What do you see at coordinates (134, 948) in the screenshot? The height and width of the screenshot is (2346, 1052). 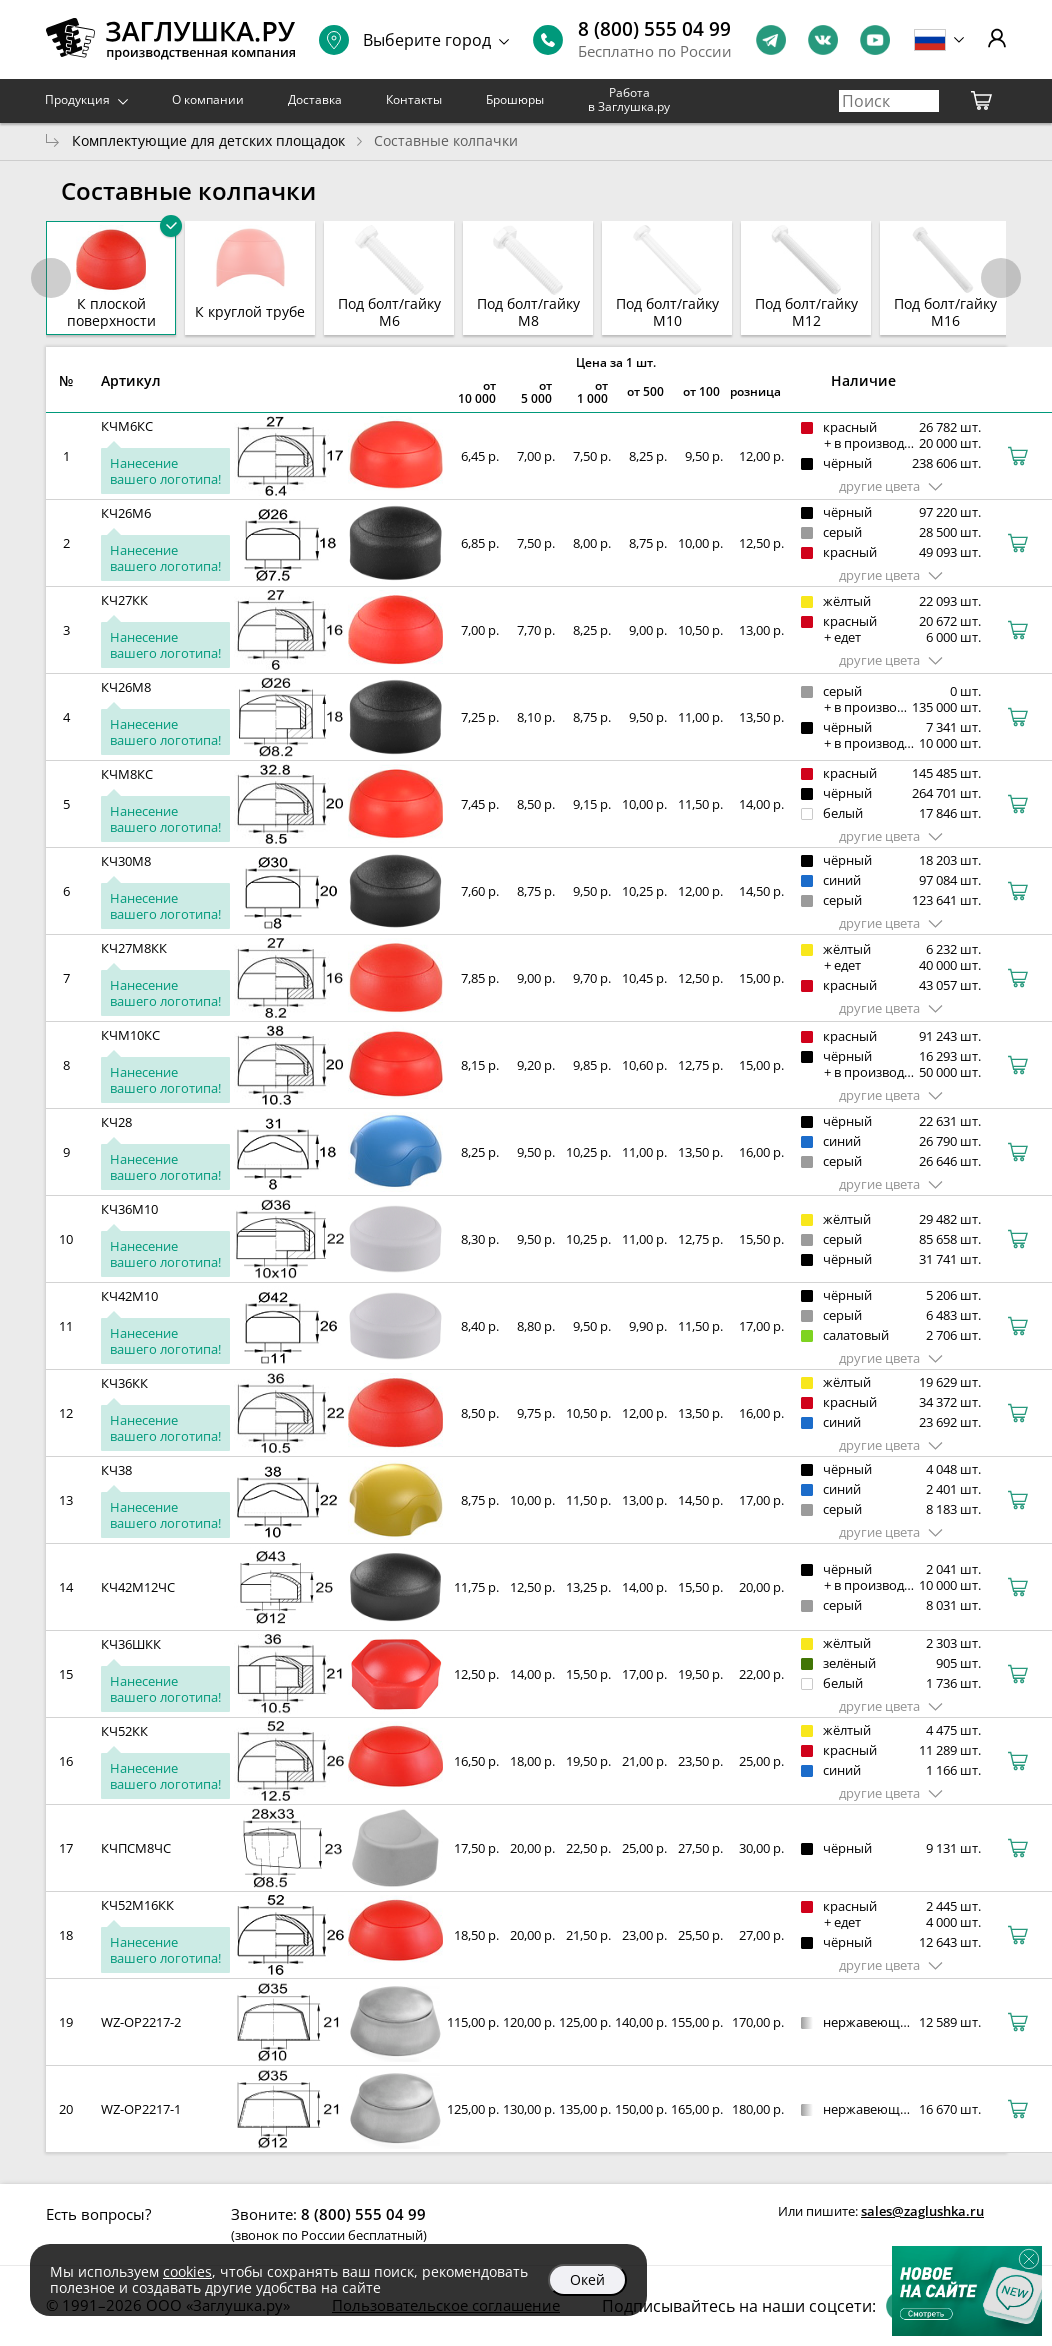 I see `КЧ27М8КК` at bounding box center [134, 948].